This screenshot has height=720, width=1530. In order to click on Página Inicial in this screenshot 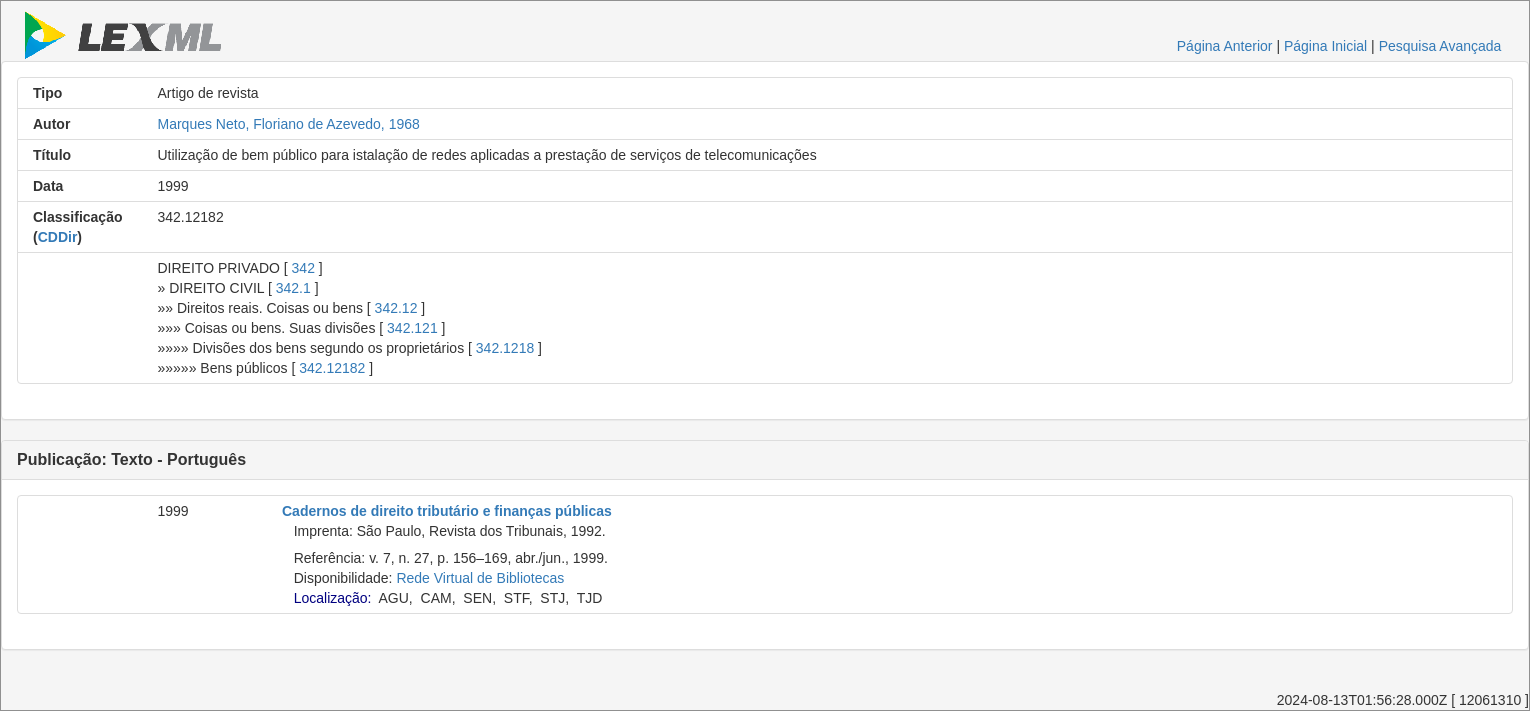, I will do `click(1325, 46)`.